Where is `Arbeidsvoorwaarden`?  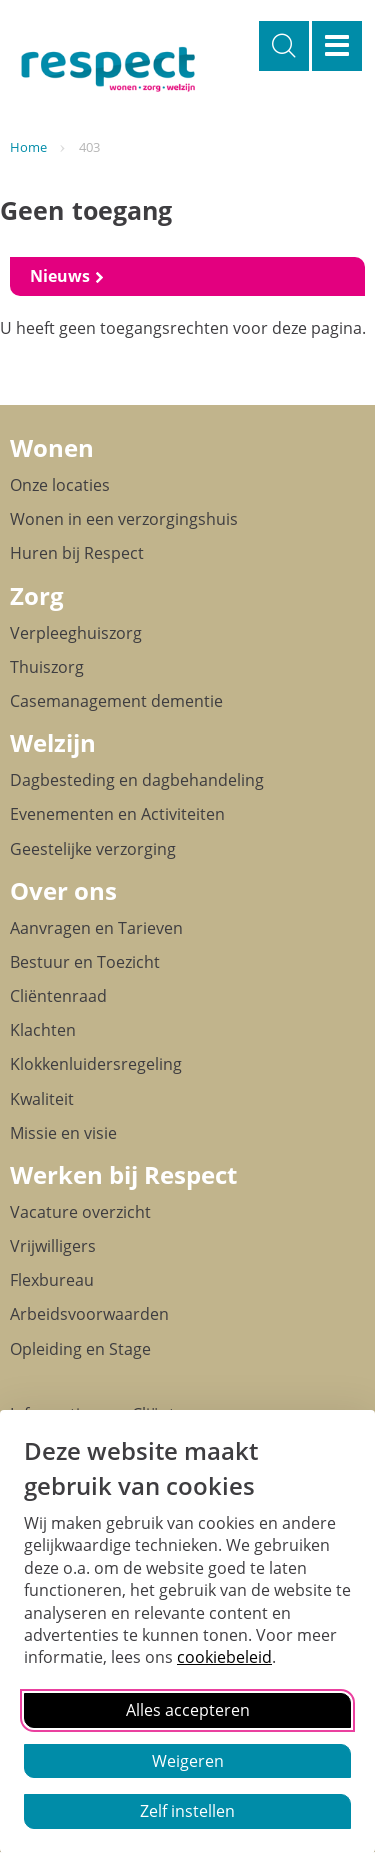
Arbeidsvoorwaarden is located at coordinates (89, 1314).